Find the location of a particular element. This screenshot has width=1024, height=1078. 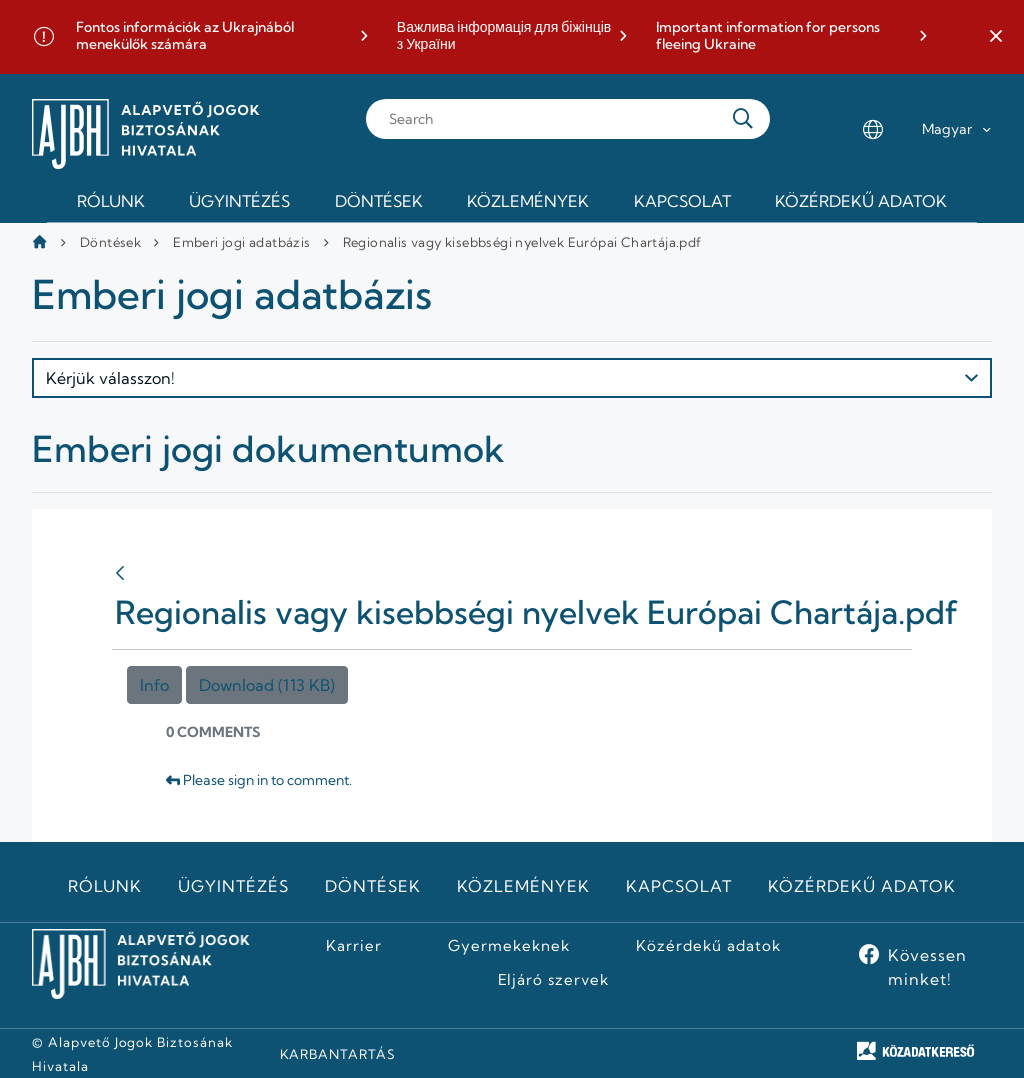

Regionalis vagy kisebbségi nyelvek Európai Chartája.pdf is located at coordinates (522, 242).